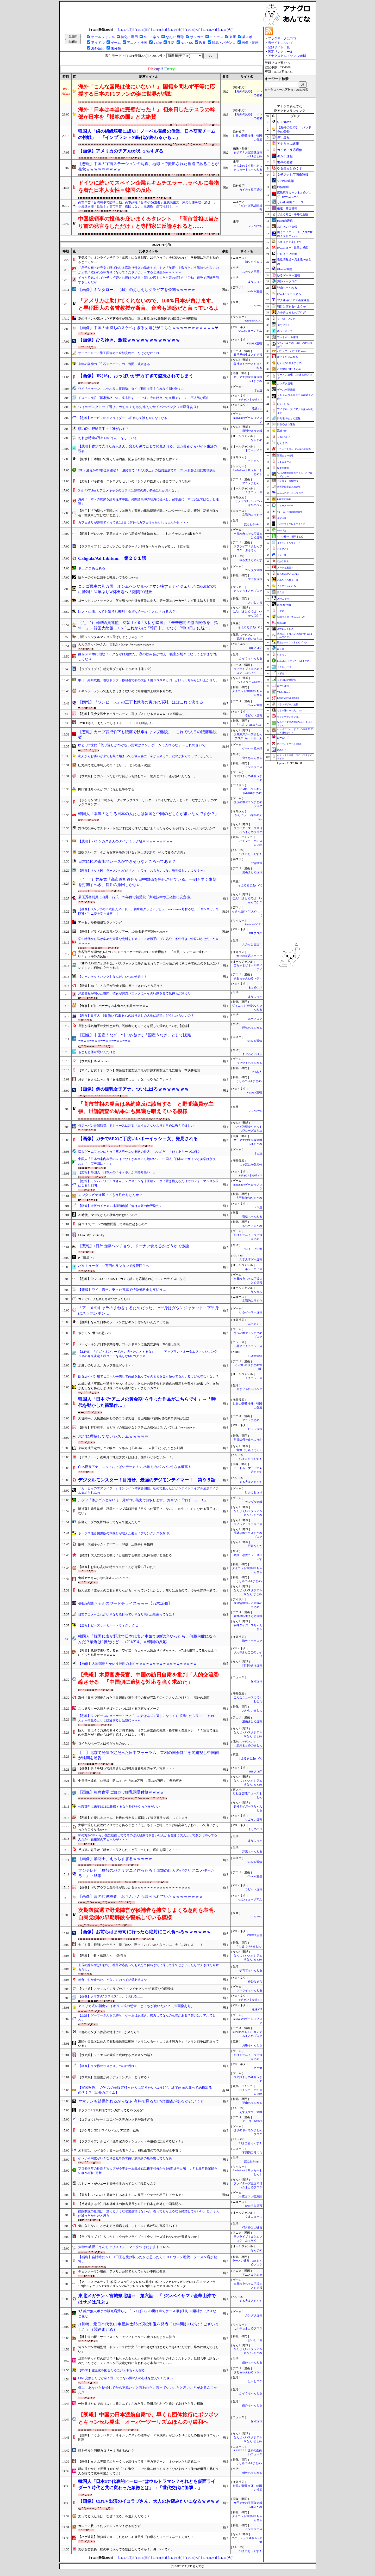 This screenshot has height=2576, width=375. I want to click on P「流星？」, so click(87, 1258).